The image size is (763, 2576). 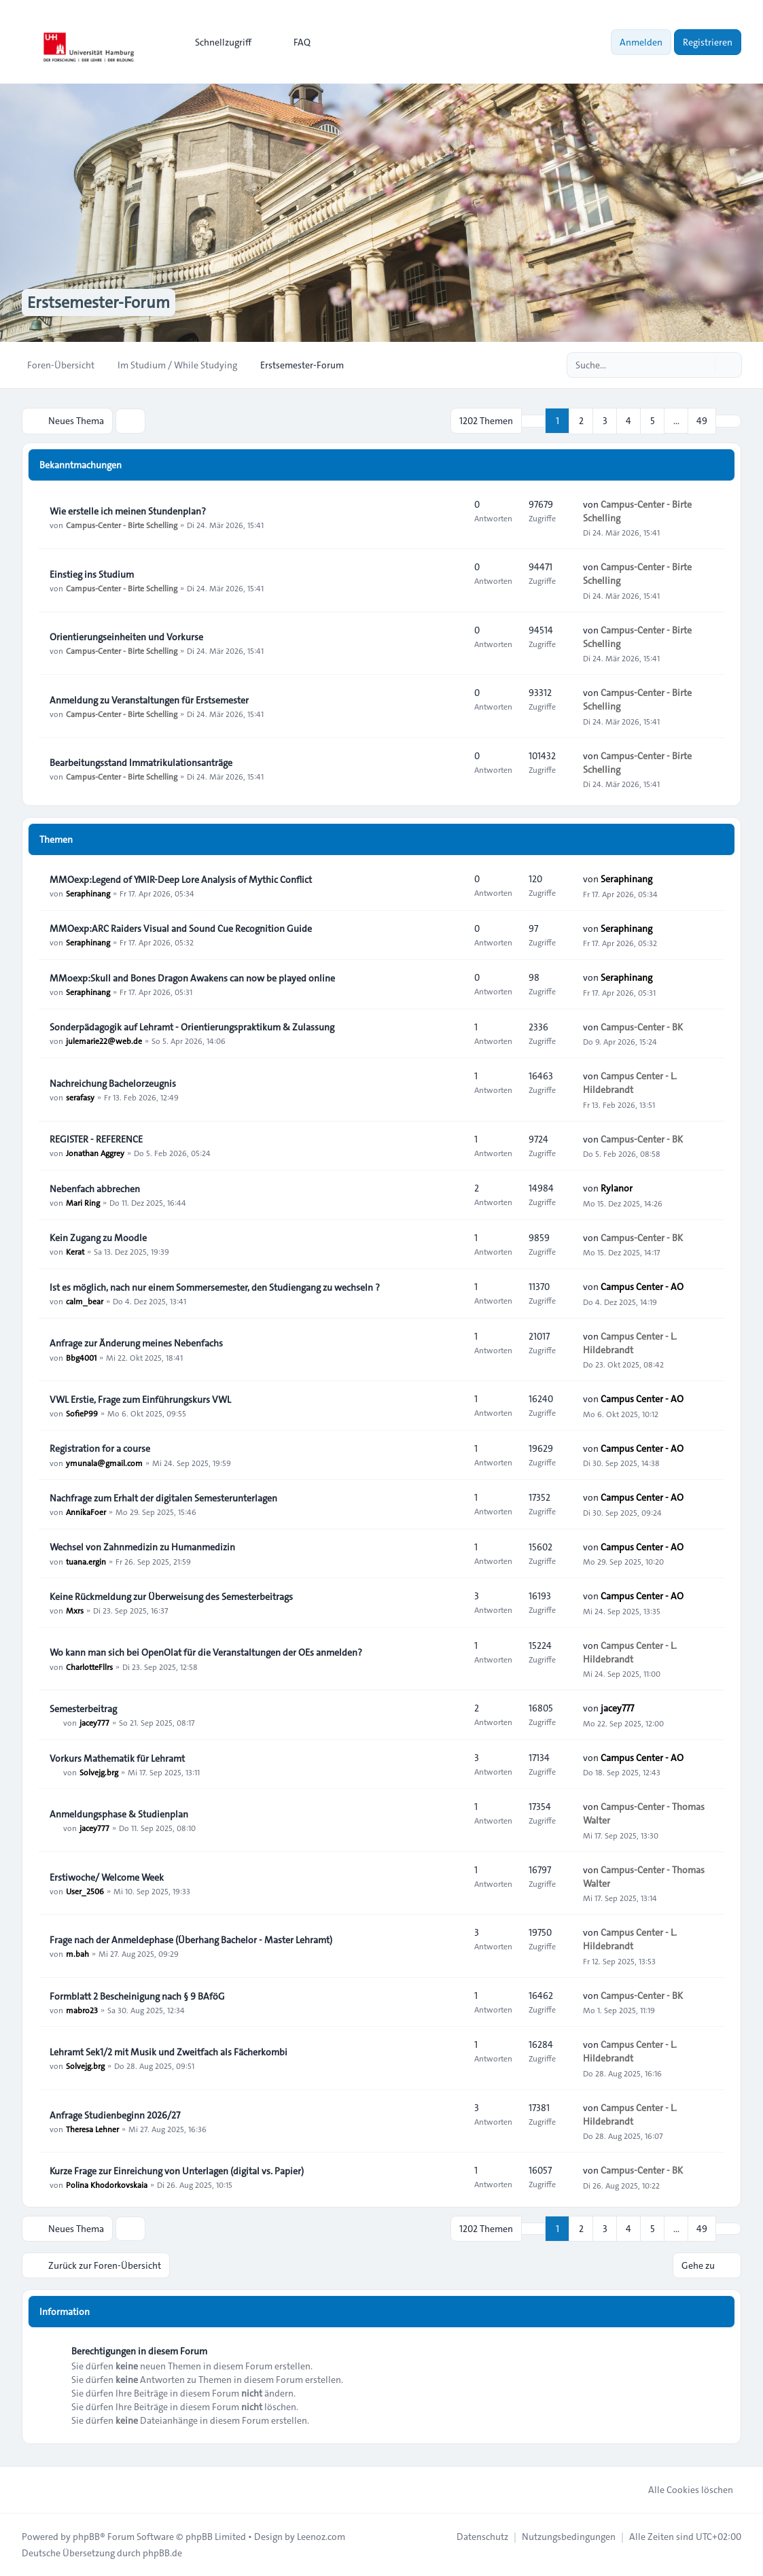 I want to click on Formblatt 2 Bescheinigung nach § 9 BAföG, so click(x=137, y=1996).